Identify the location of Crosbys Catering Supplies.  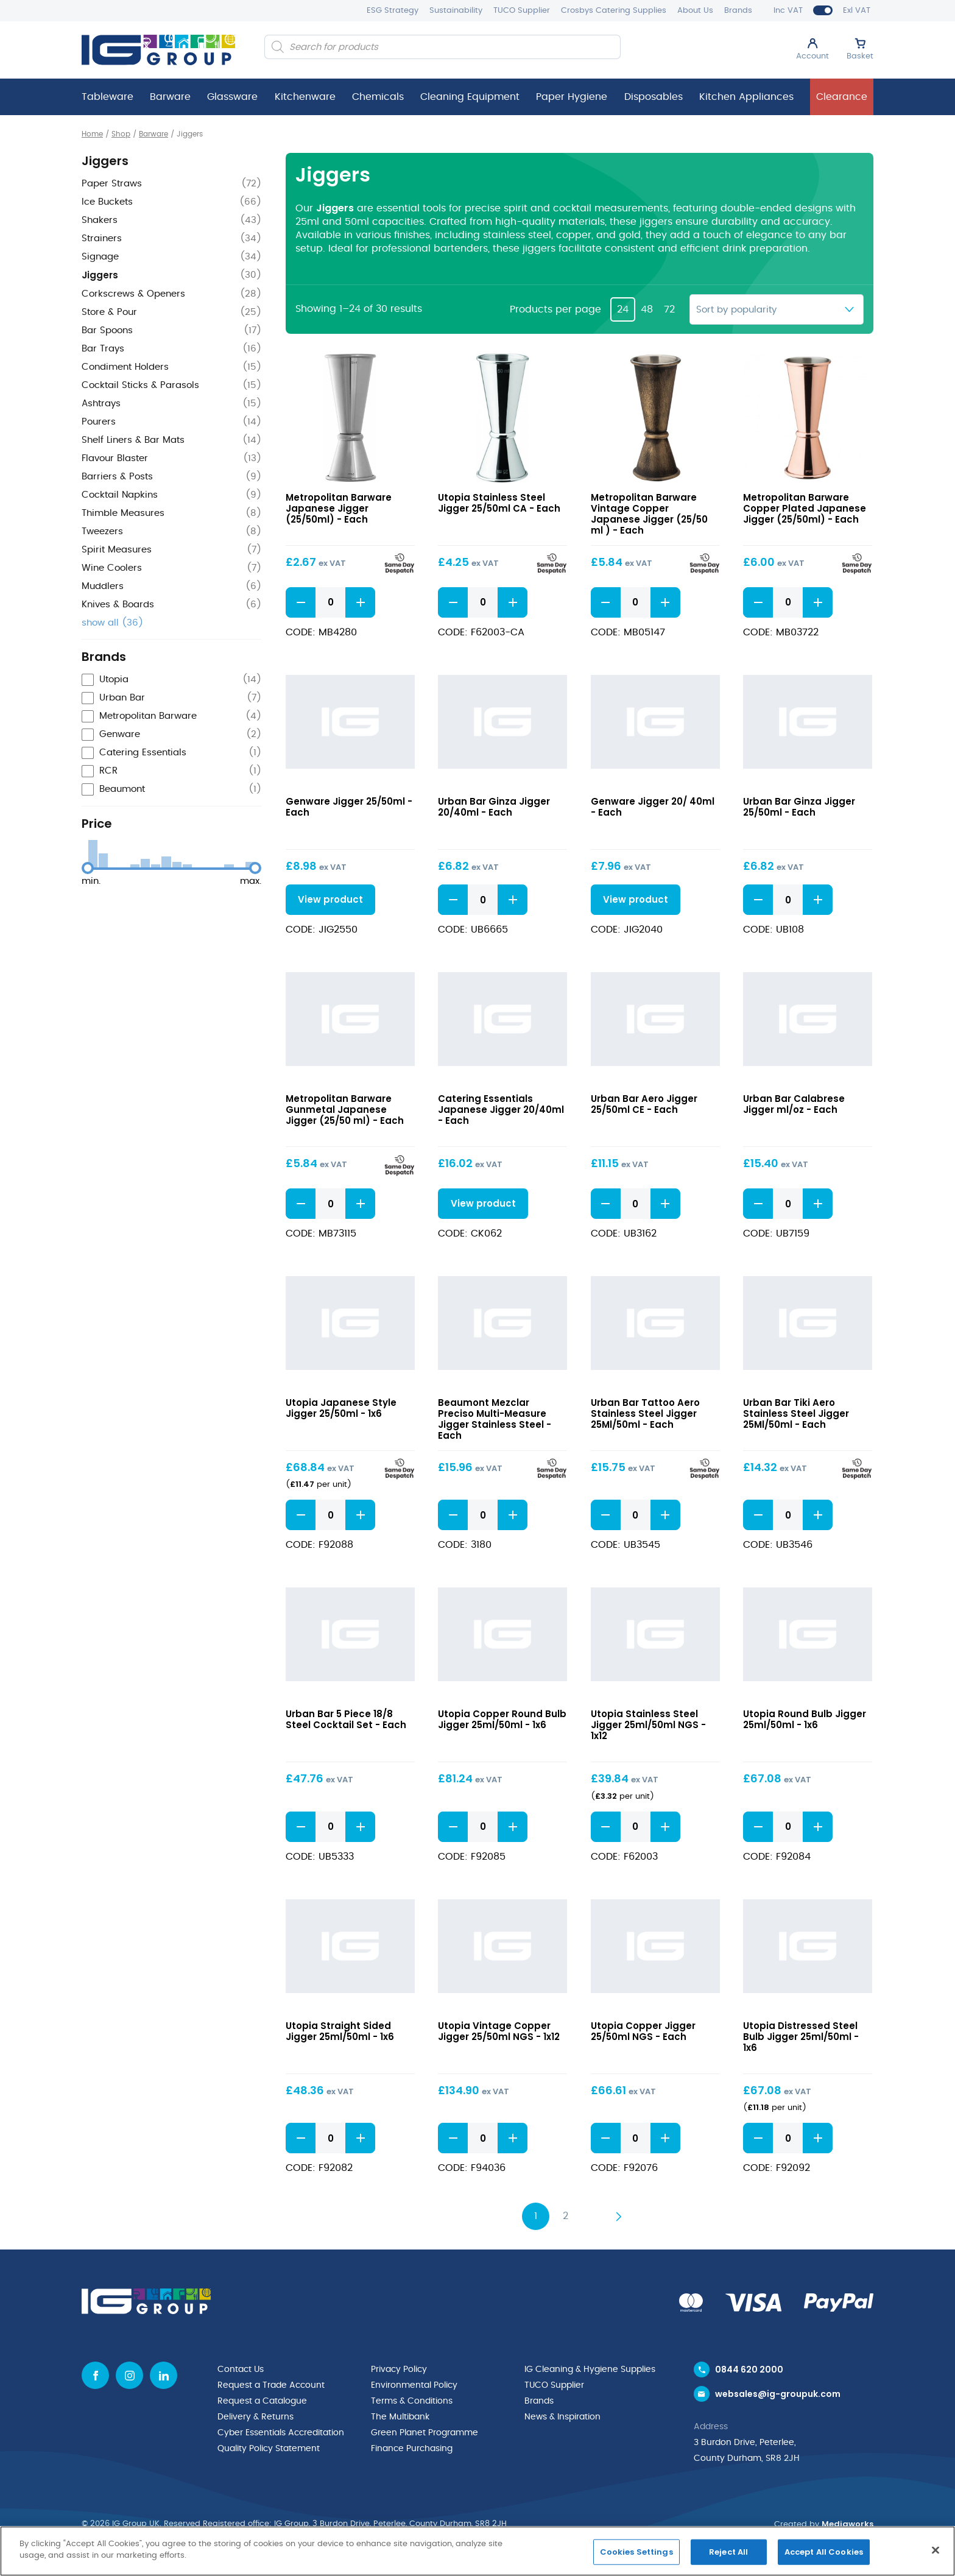
(613, 11).